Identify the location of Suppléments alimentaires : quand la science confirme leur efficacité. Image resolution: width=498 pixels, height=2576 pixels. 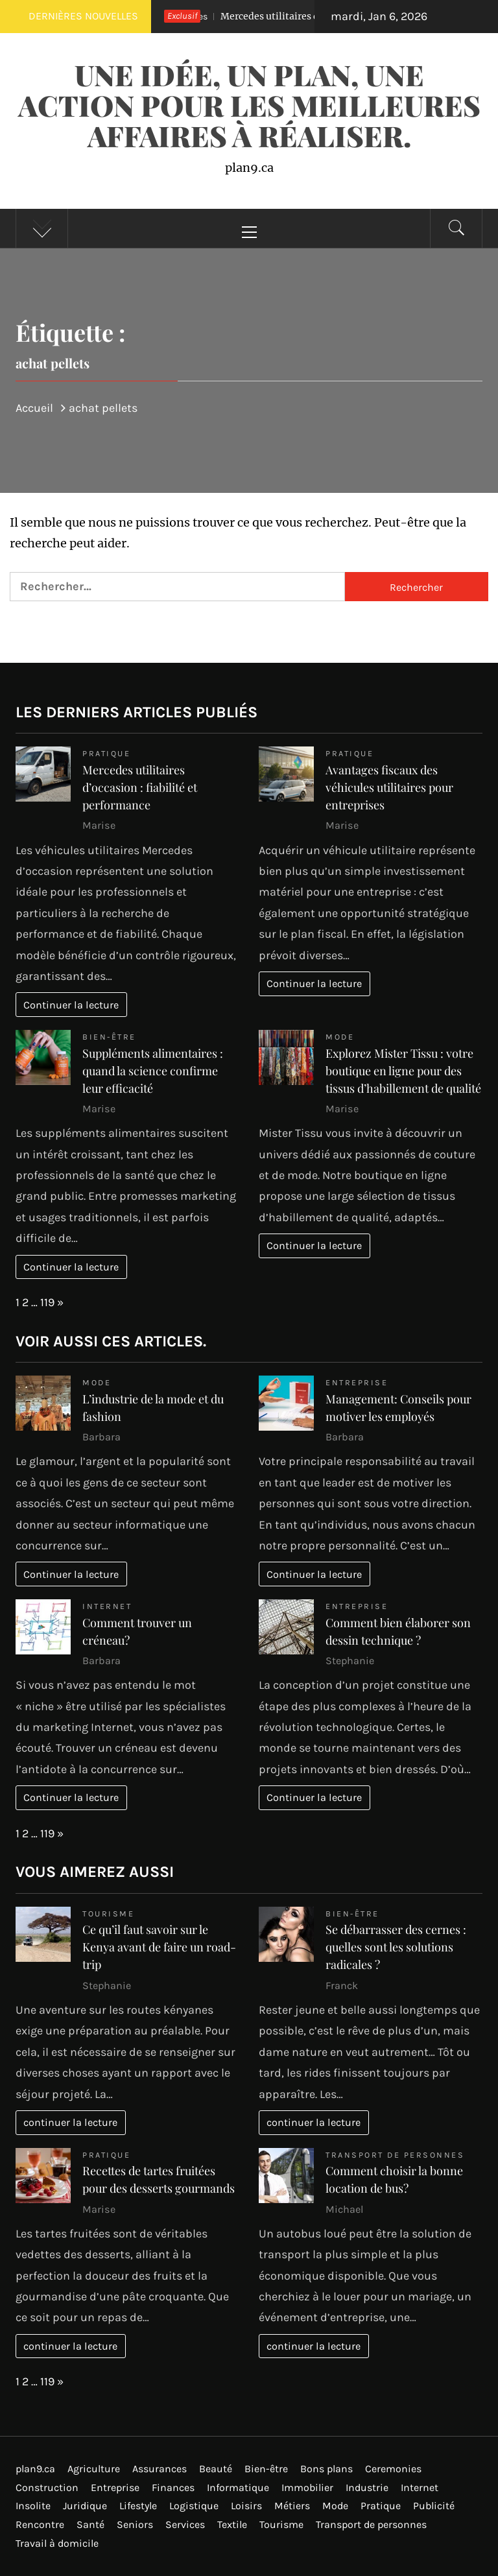
(152, 1070).